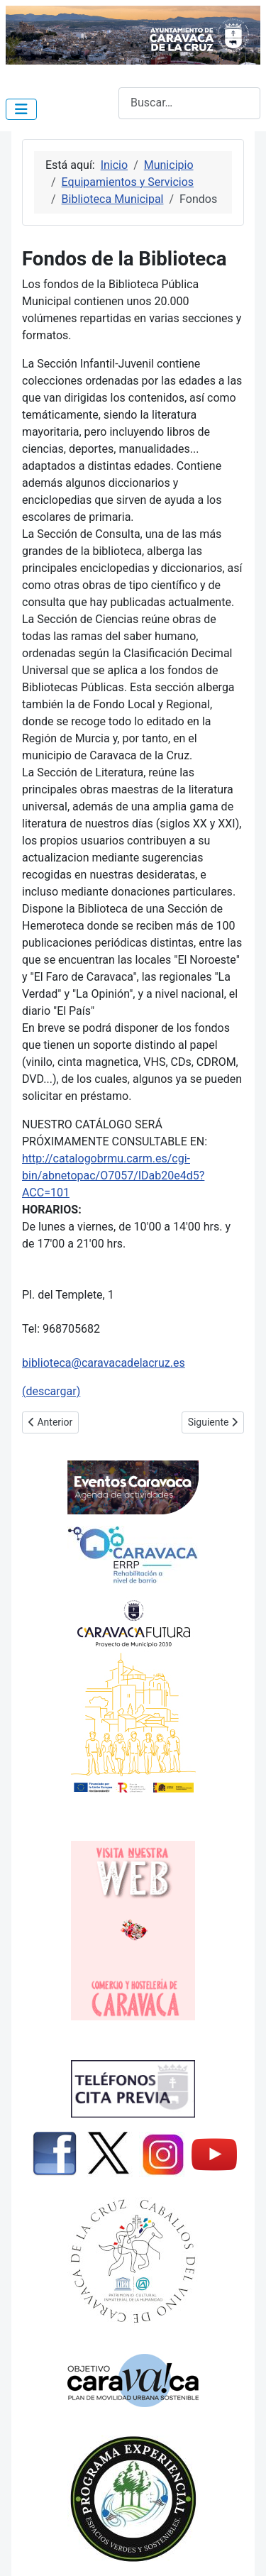 The width and height of the screenshot is (266, 2576). What do you see at coordinates (113, 1175) in the screenshot?
I see `http://catalogobrmu.carm.es/cgi-bin/abnetopac/O7057/IDab20e4d5?ACC=101` at bounding box center [113, 1175].